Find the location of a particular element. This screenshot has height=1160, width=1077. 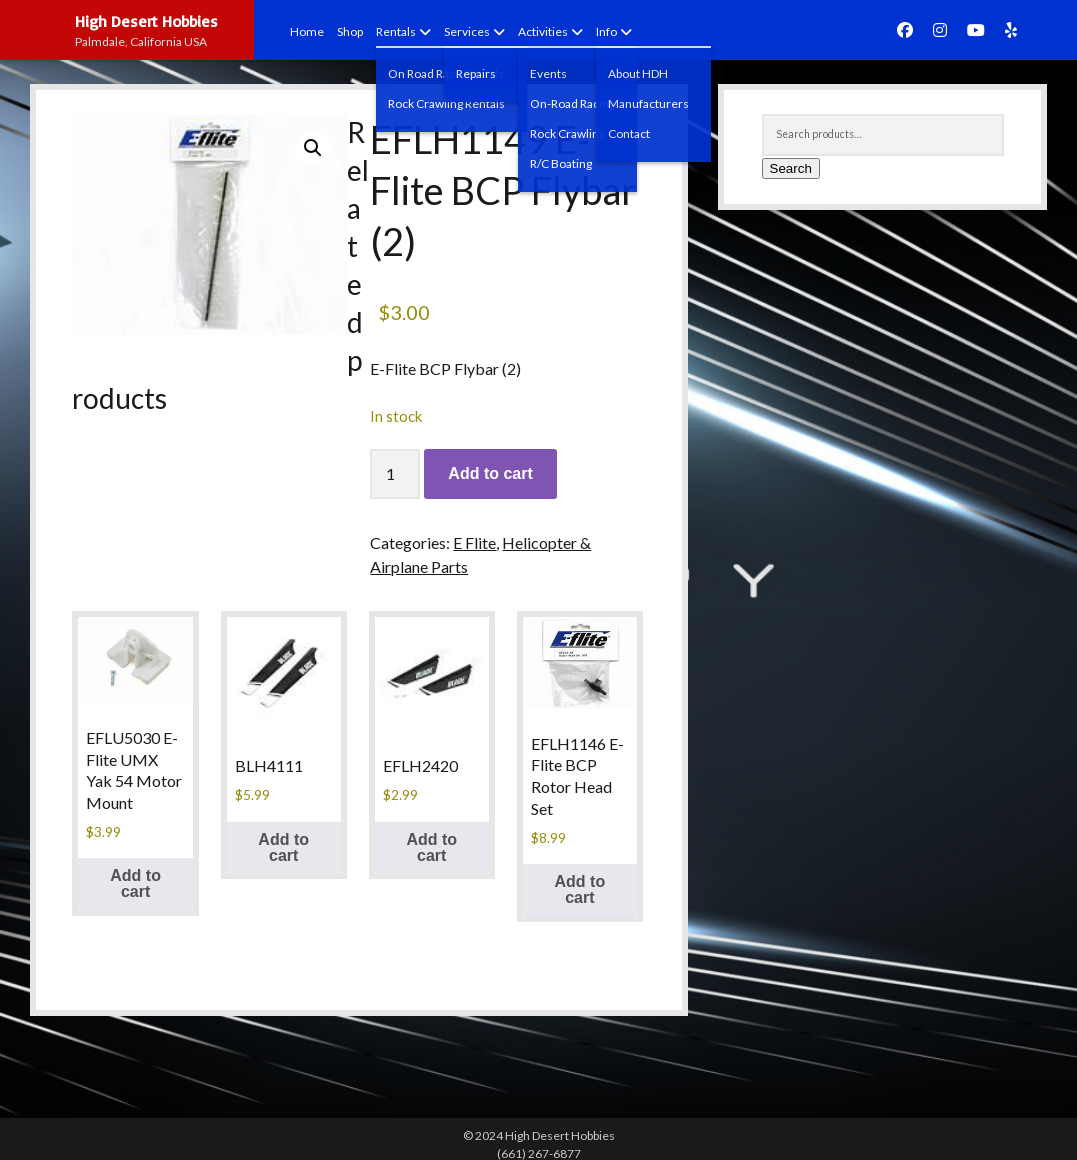

[Product quantity] is located at coordinates (395, 474).